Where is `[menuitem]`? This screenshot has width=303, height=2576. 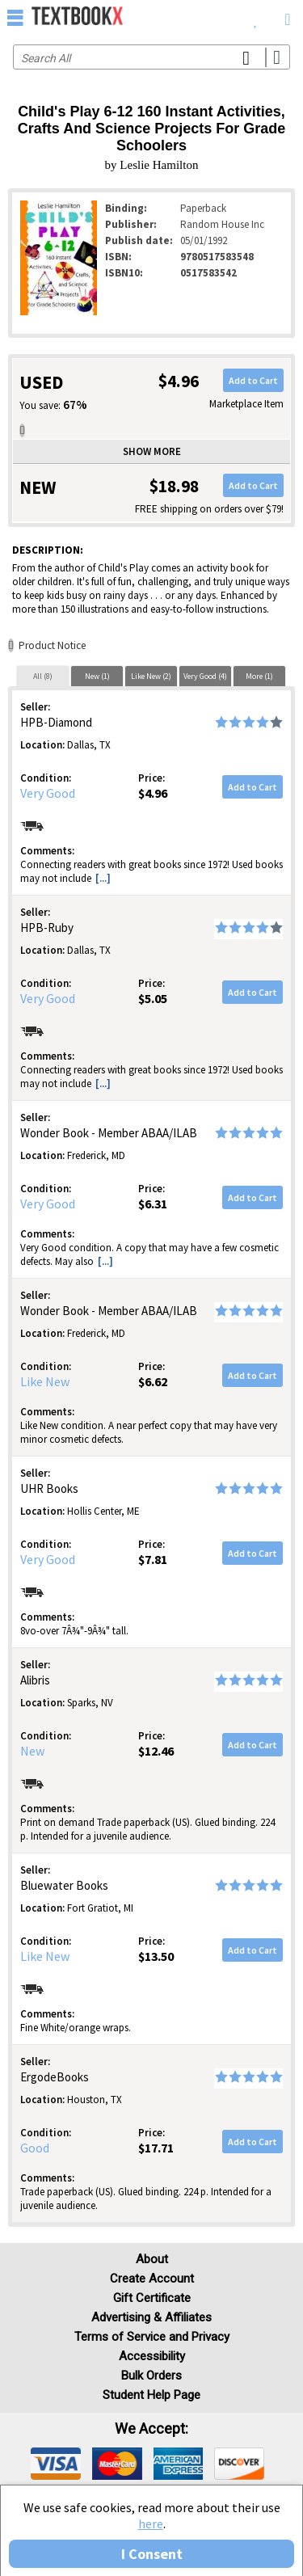 [menuitem] is located at coordinates (255, 16).